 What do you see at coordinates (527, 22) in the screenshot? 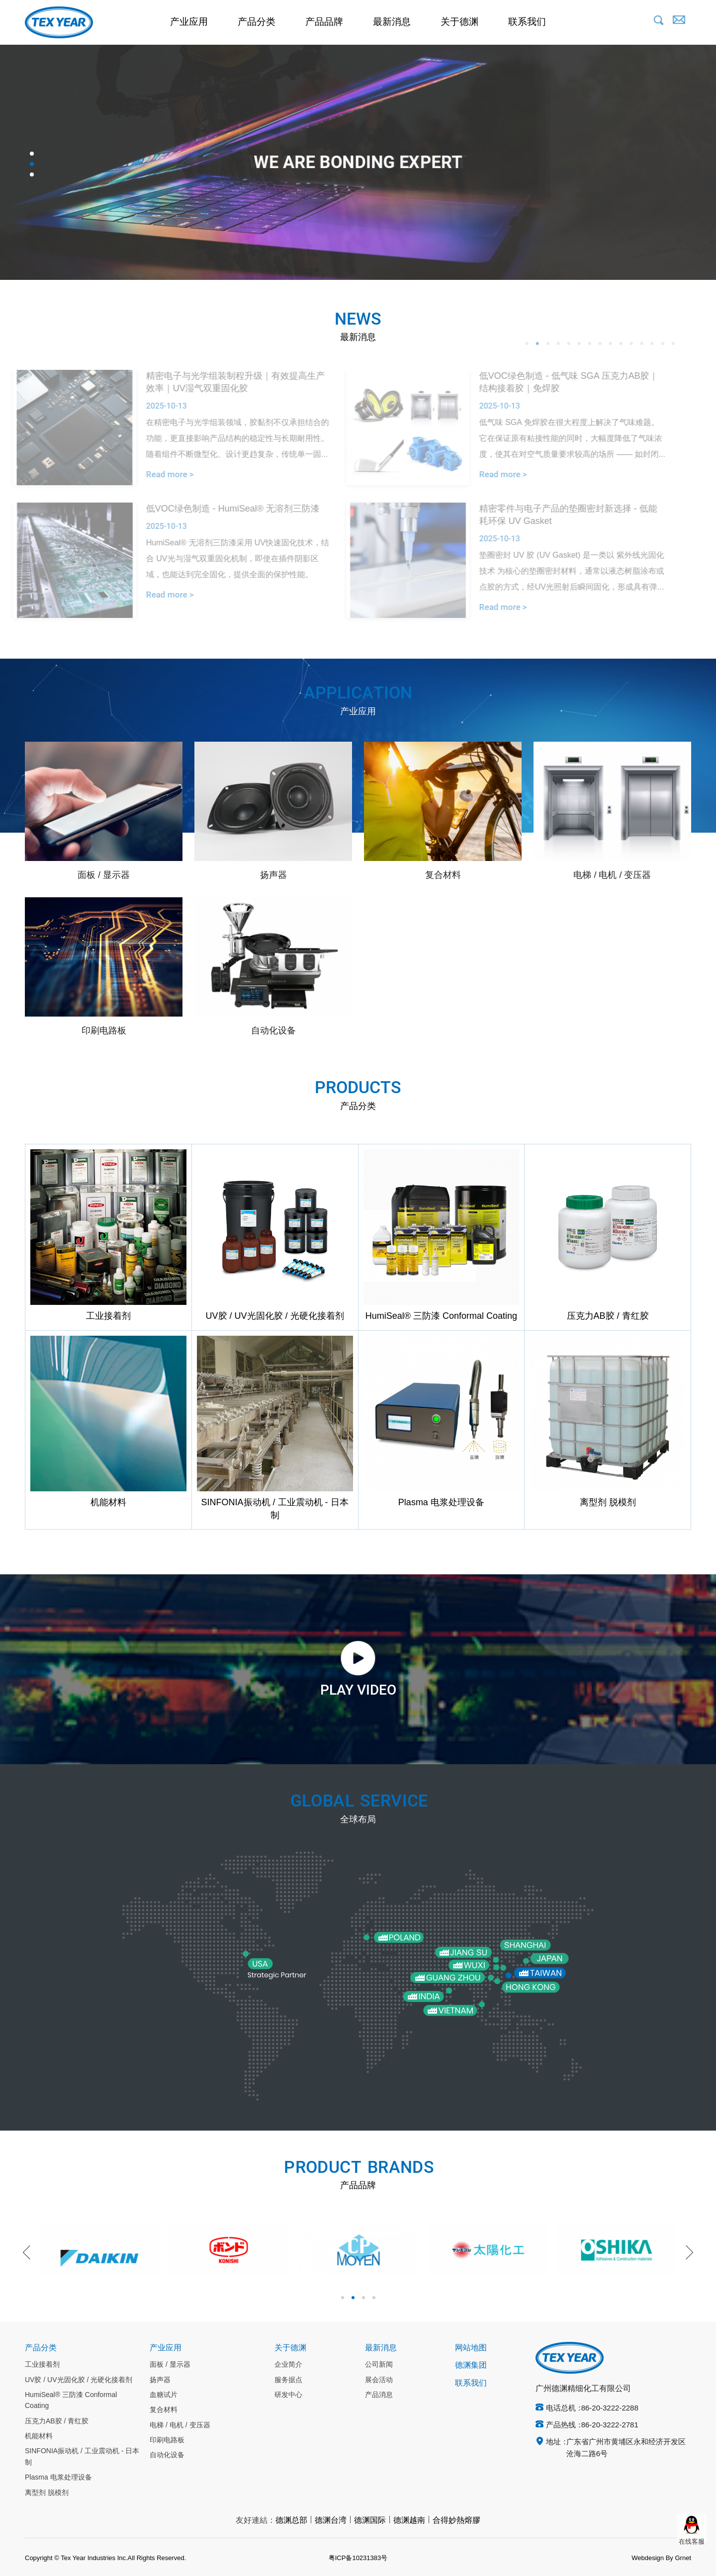
I see `联系我们` at bounding box center [527, 22].